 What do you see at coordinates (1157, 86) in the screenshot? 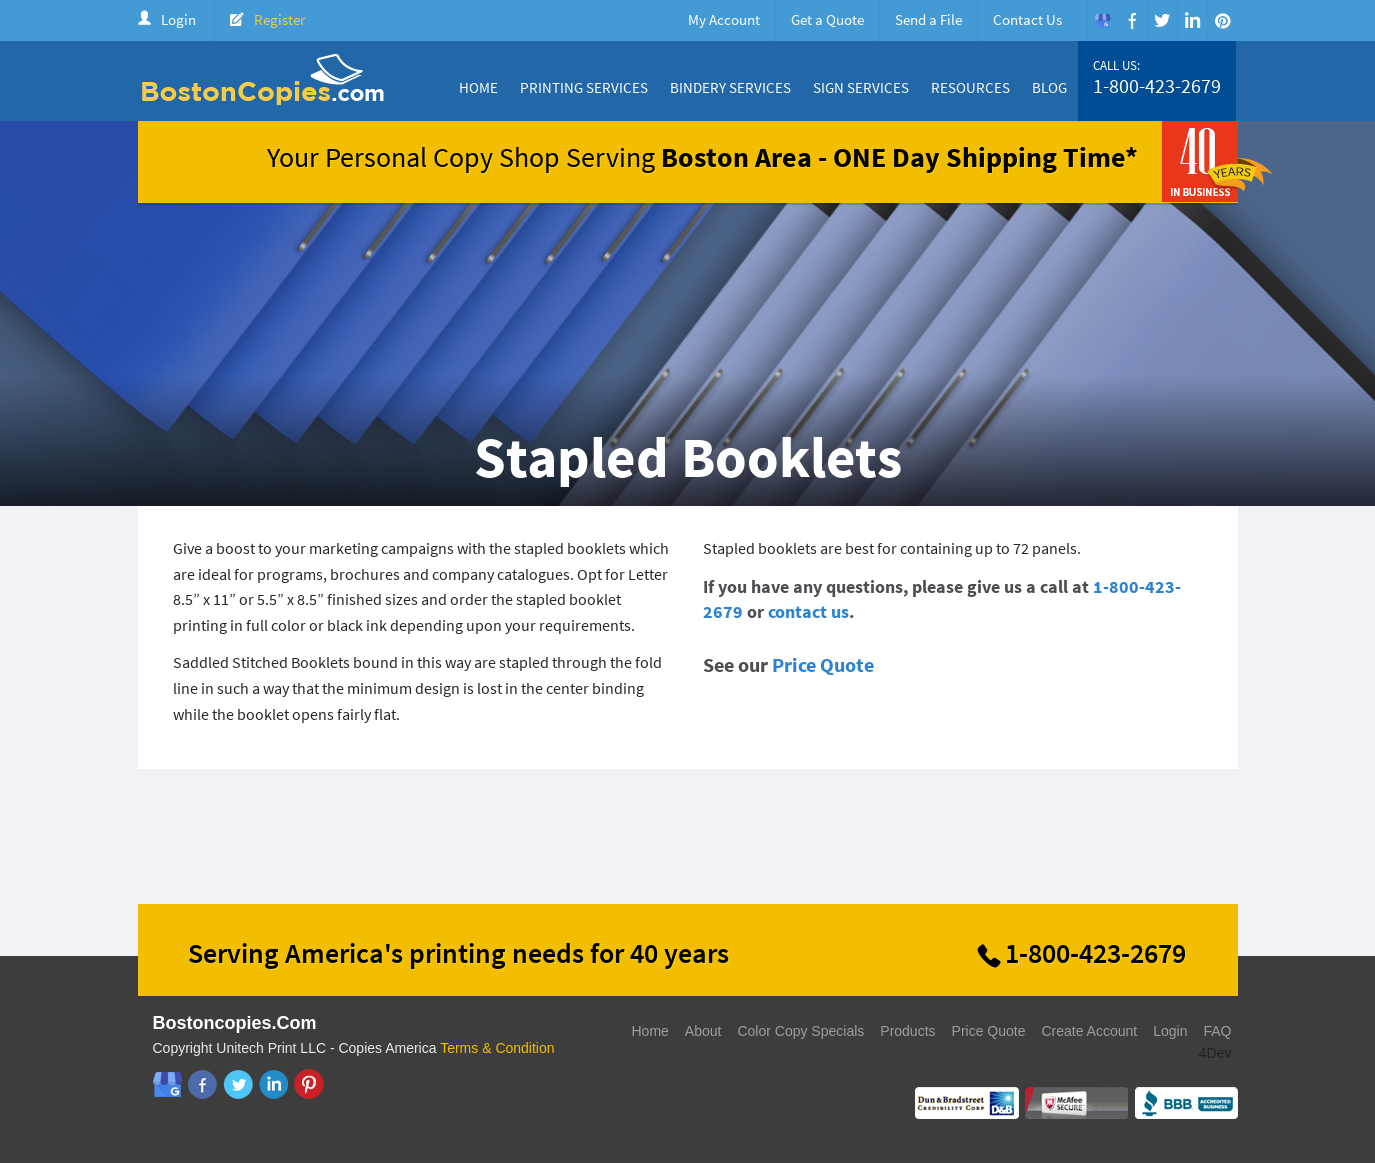
I see `1-800-423-2679` at bounding box center [1157, 86].